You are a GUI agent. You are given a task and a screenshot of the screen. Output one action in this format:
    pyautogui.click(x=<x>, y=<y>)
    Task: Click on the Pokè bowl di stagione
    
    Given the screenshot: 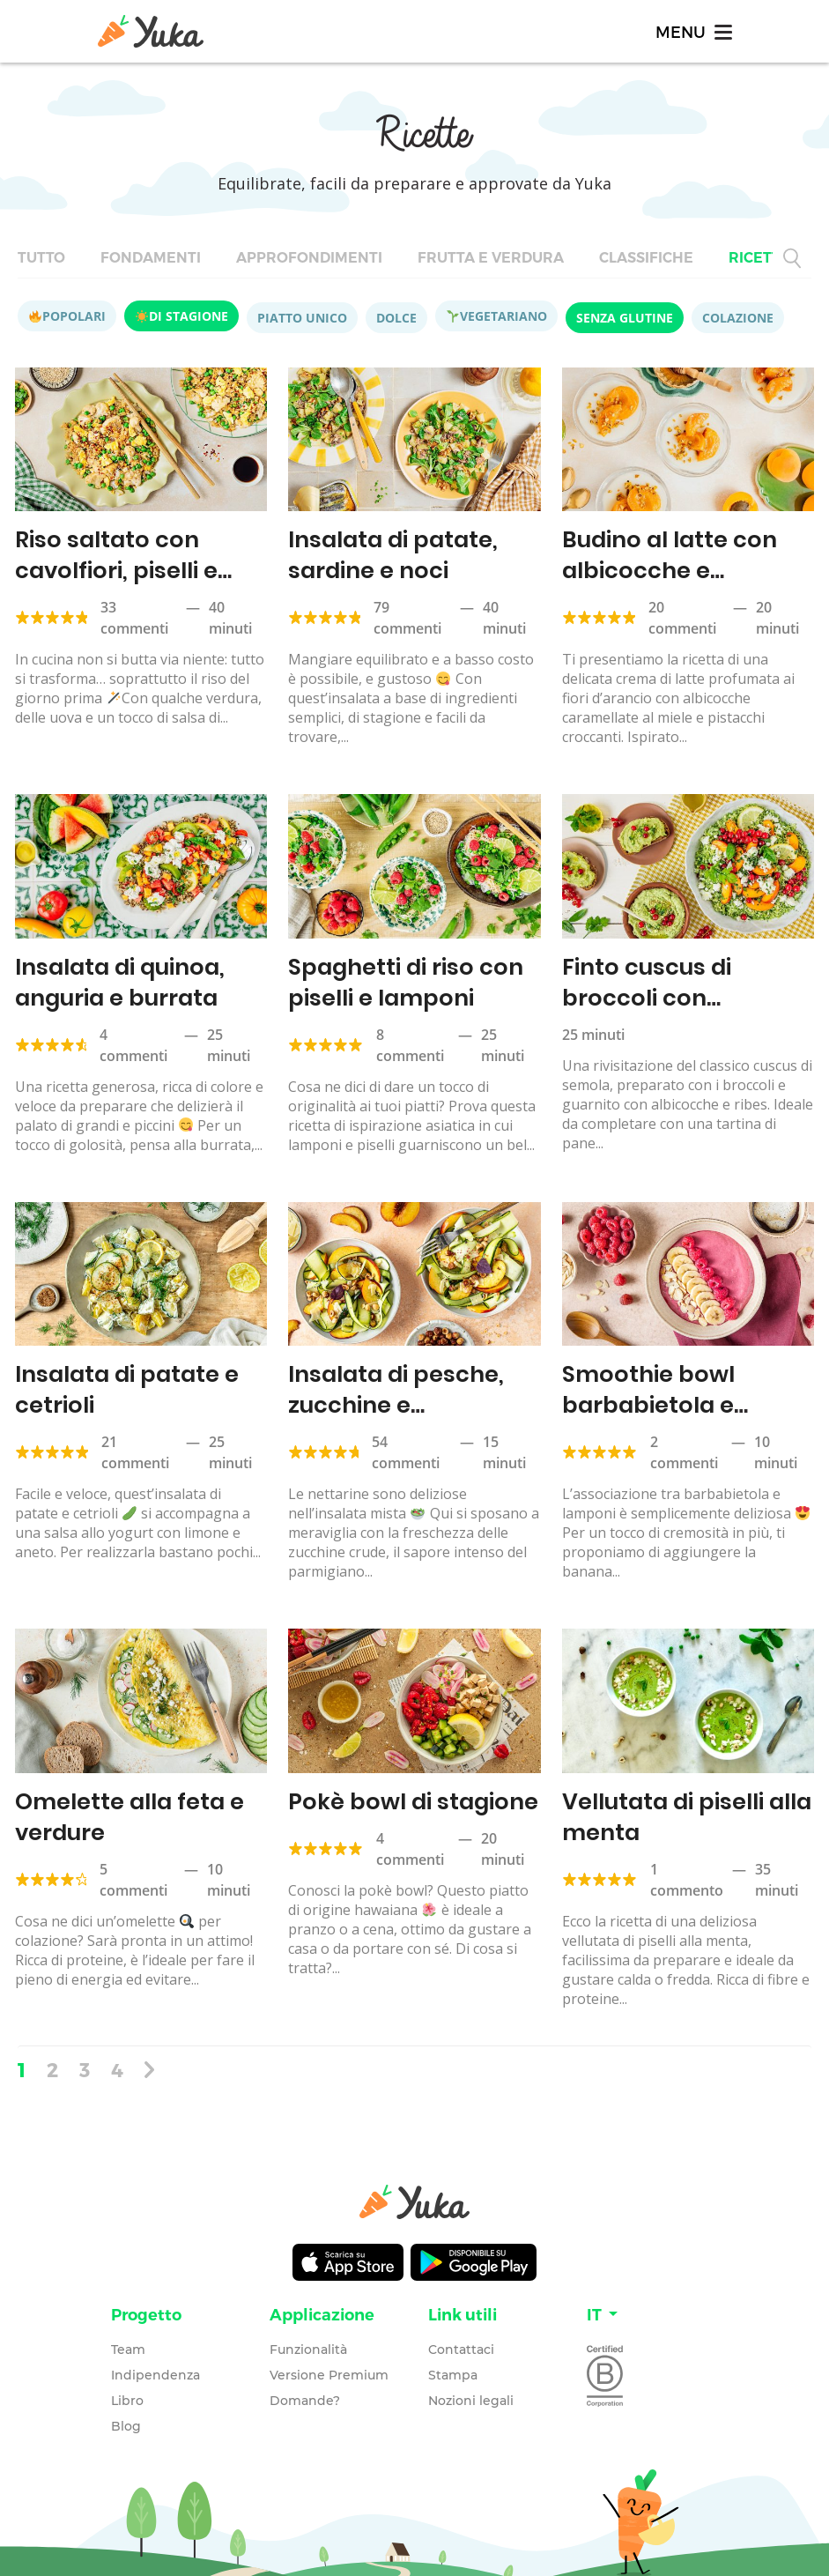 What is the action you would take?
    pyautogui.click(x=408, y=1795)
    